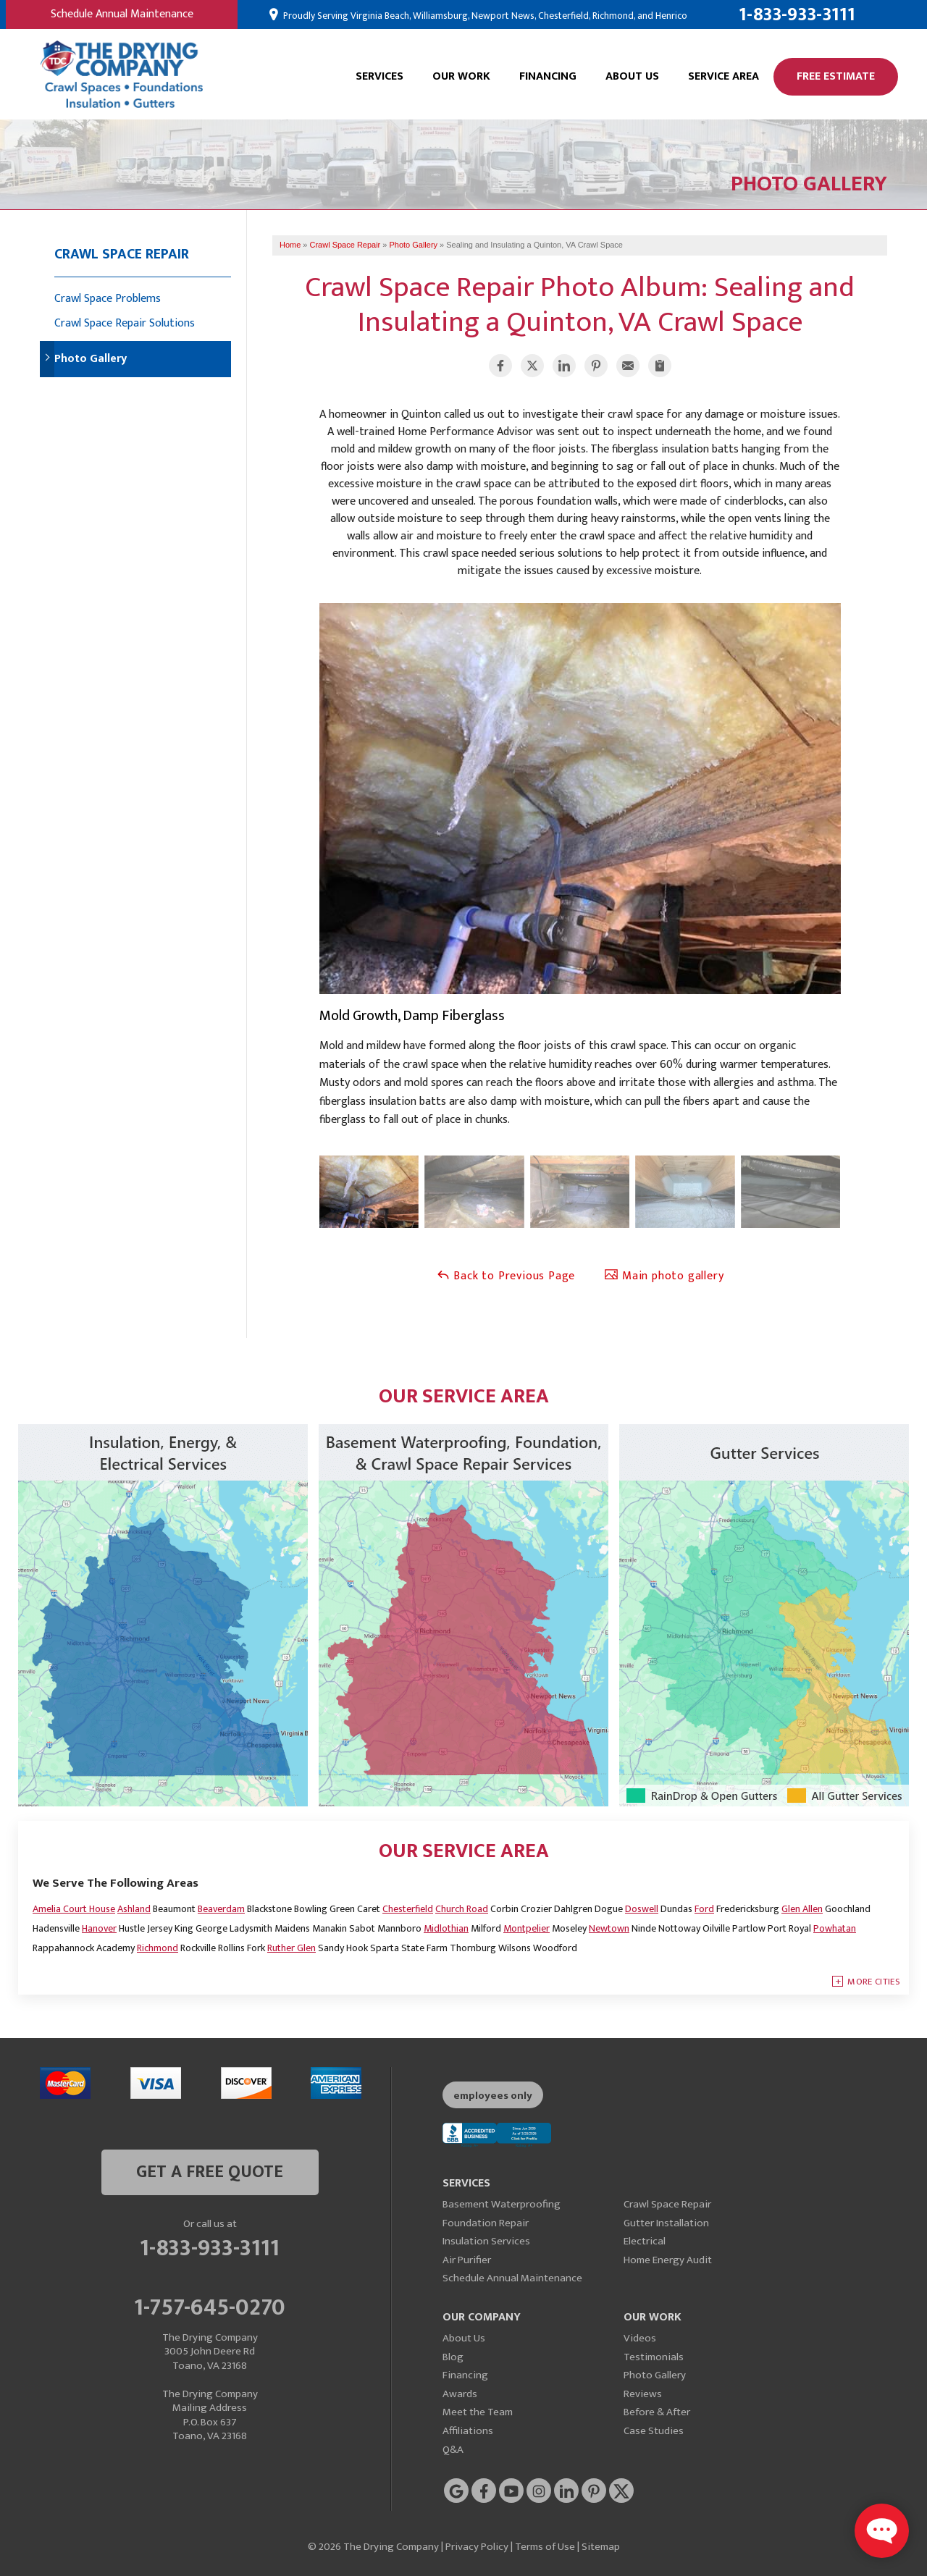  Describe the element at coordinates (643, 2394) in the screenshot. I see `Reviews` at that location.